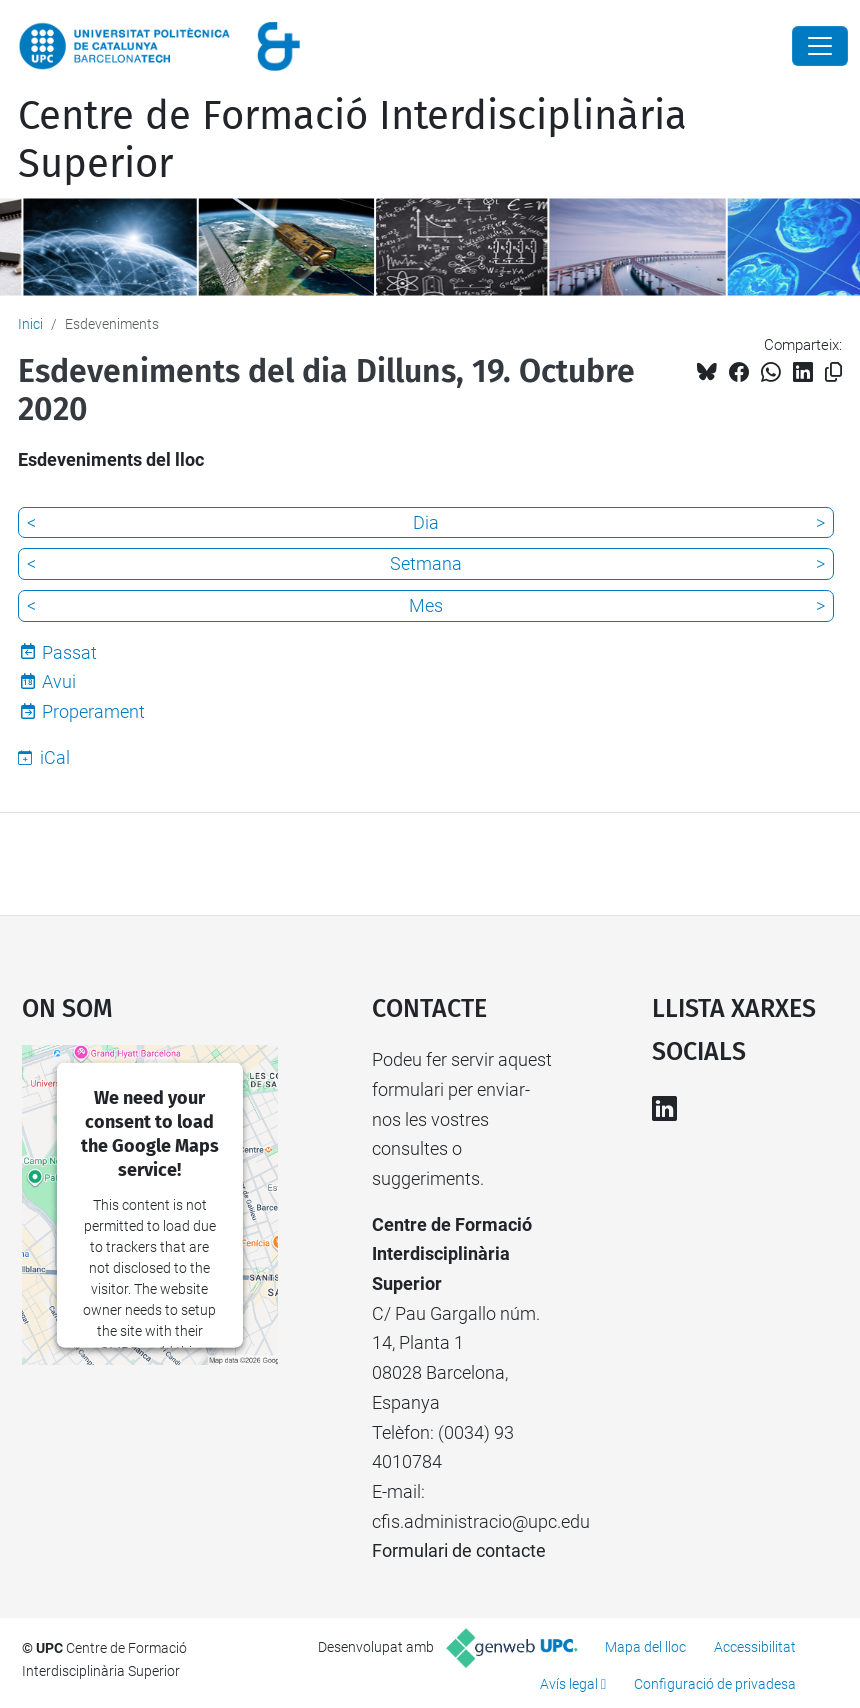  What do you see at coordinates (755, 1647) in the screenshot?
I see `Accessibilitat` at bounding box center [755, 1647].